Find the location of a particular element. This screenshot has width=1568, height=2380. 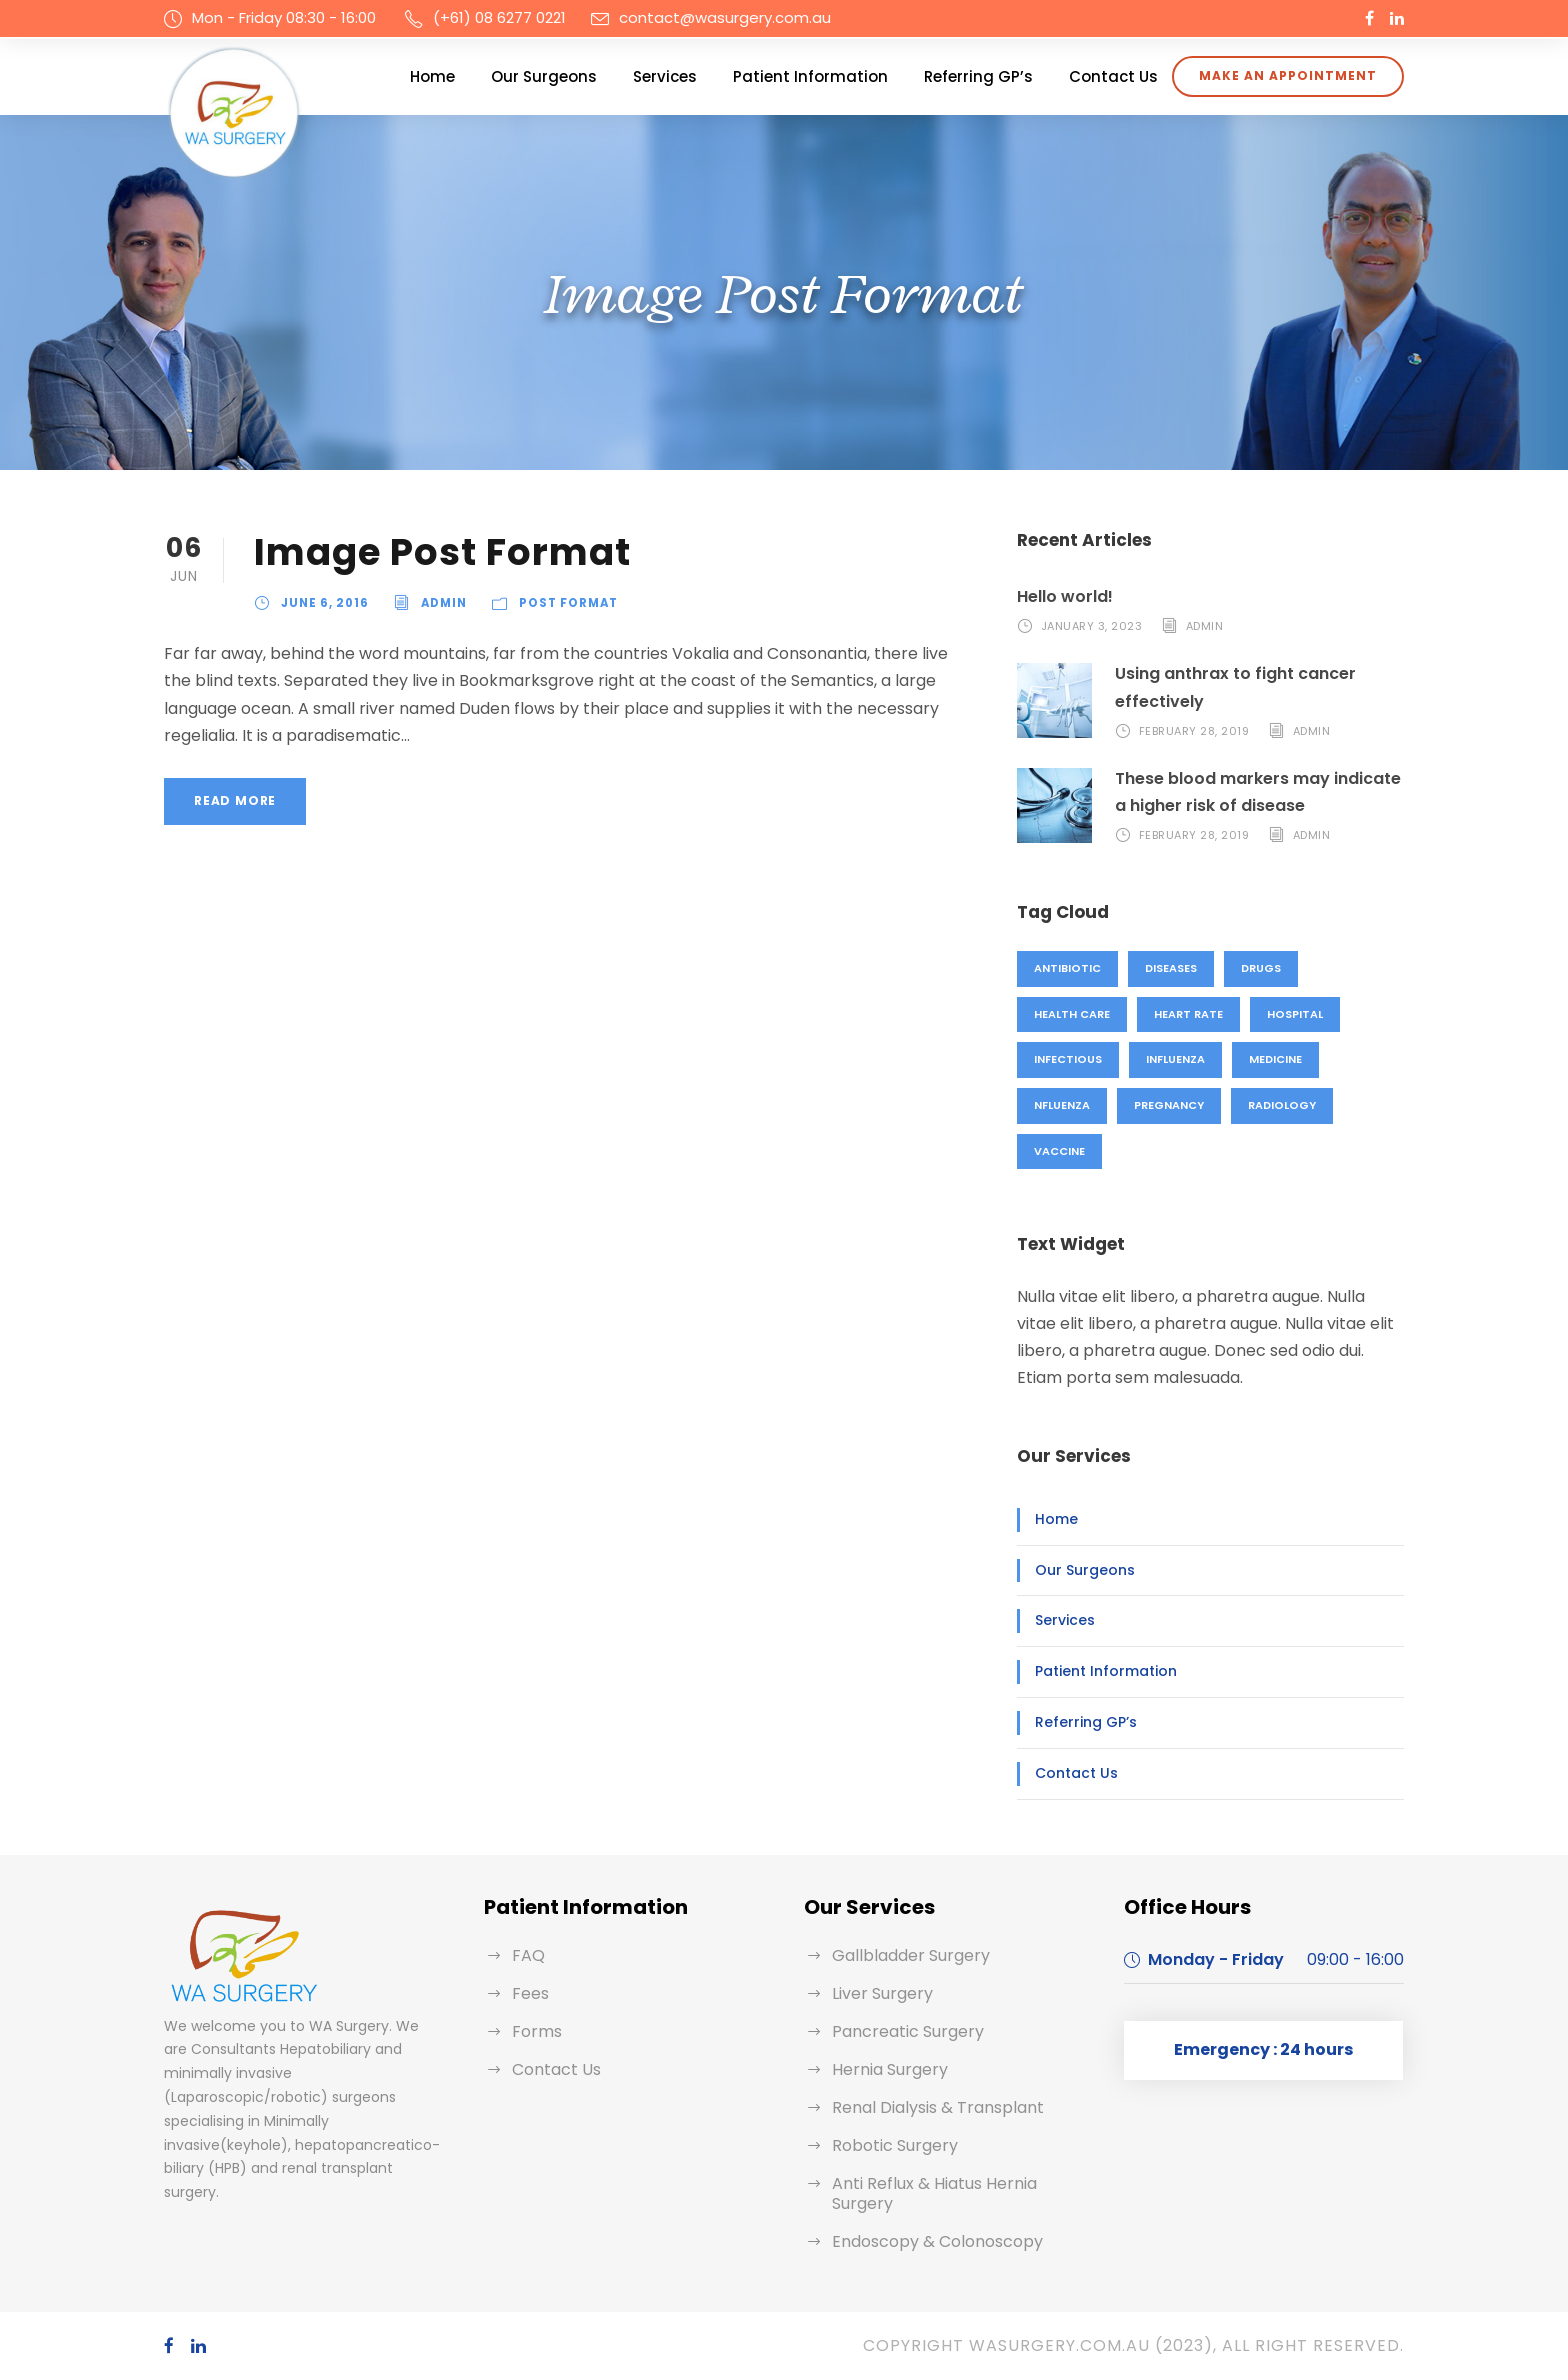

contact@wasurgery.com.au is located at coordinates (725, 17).